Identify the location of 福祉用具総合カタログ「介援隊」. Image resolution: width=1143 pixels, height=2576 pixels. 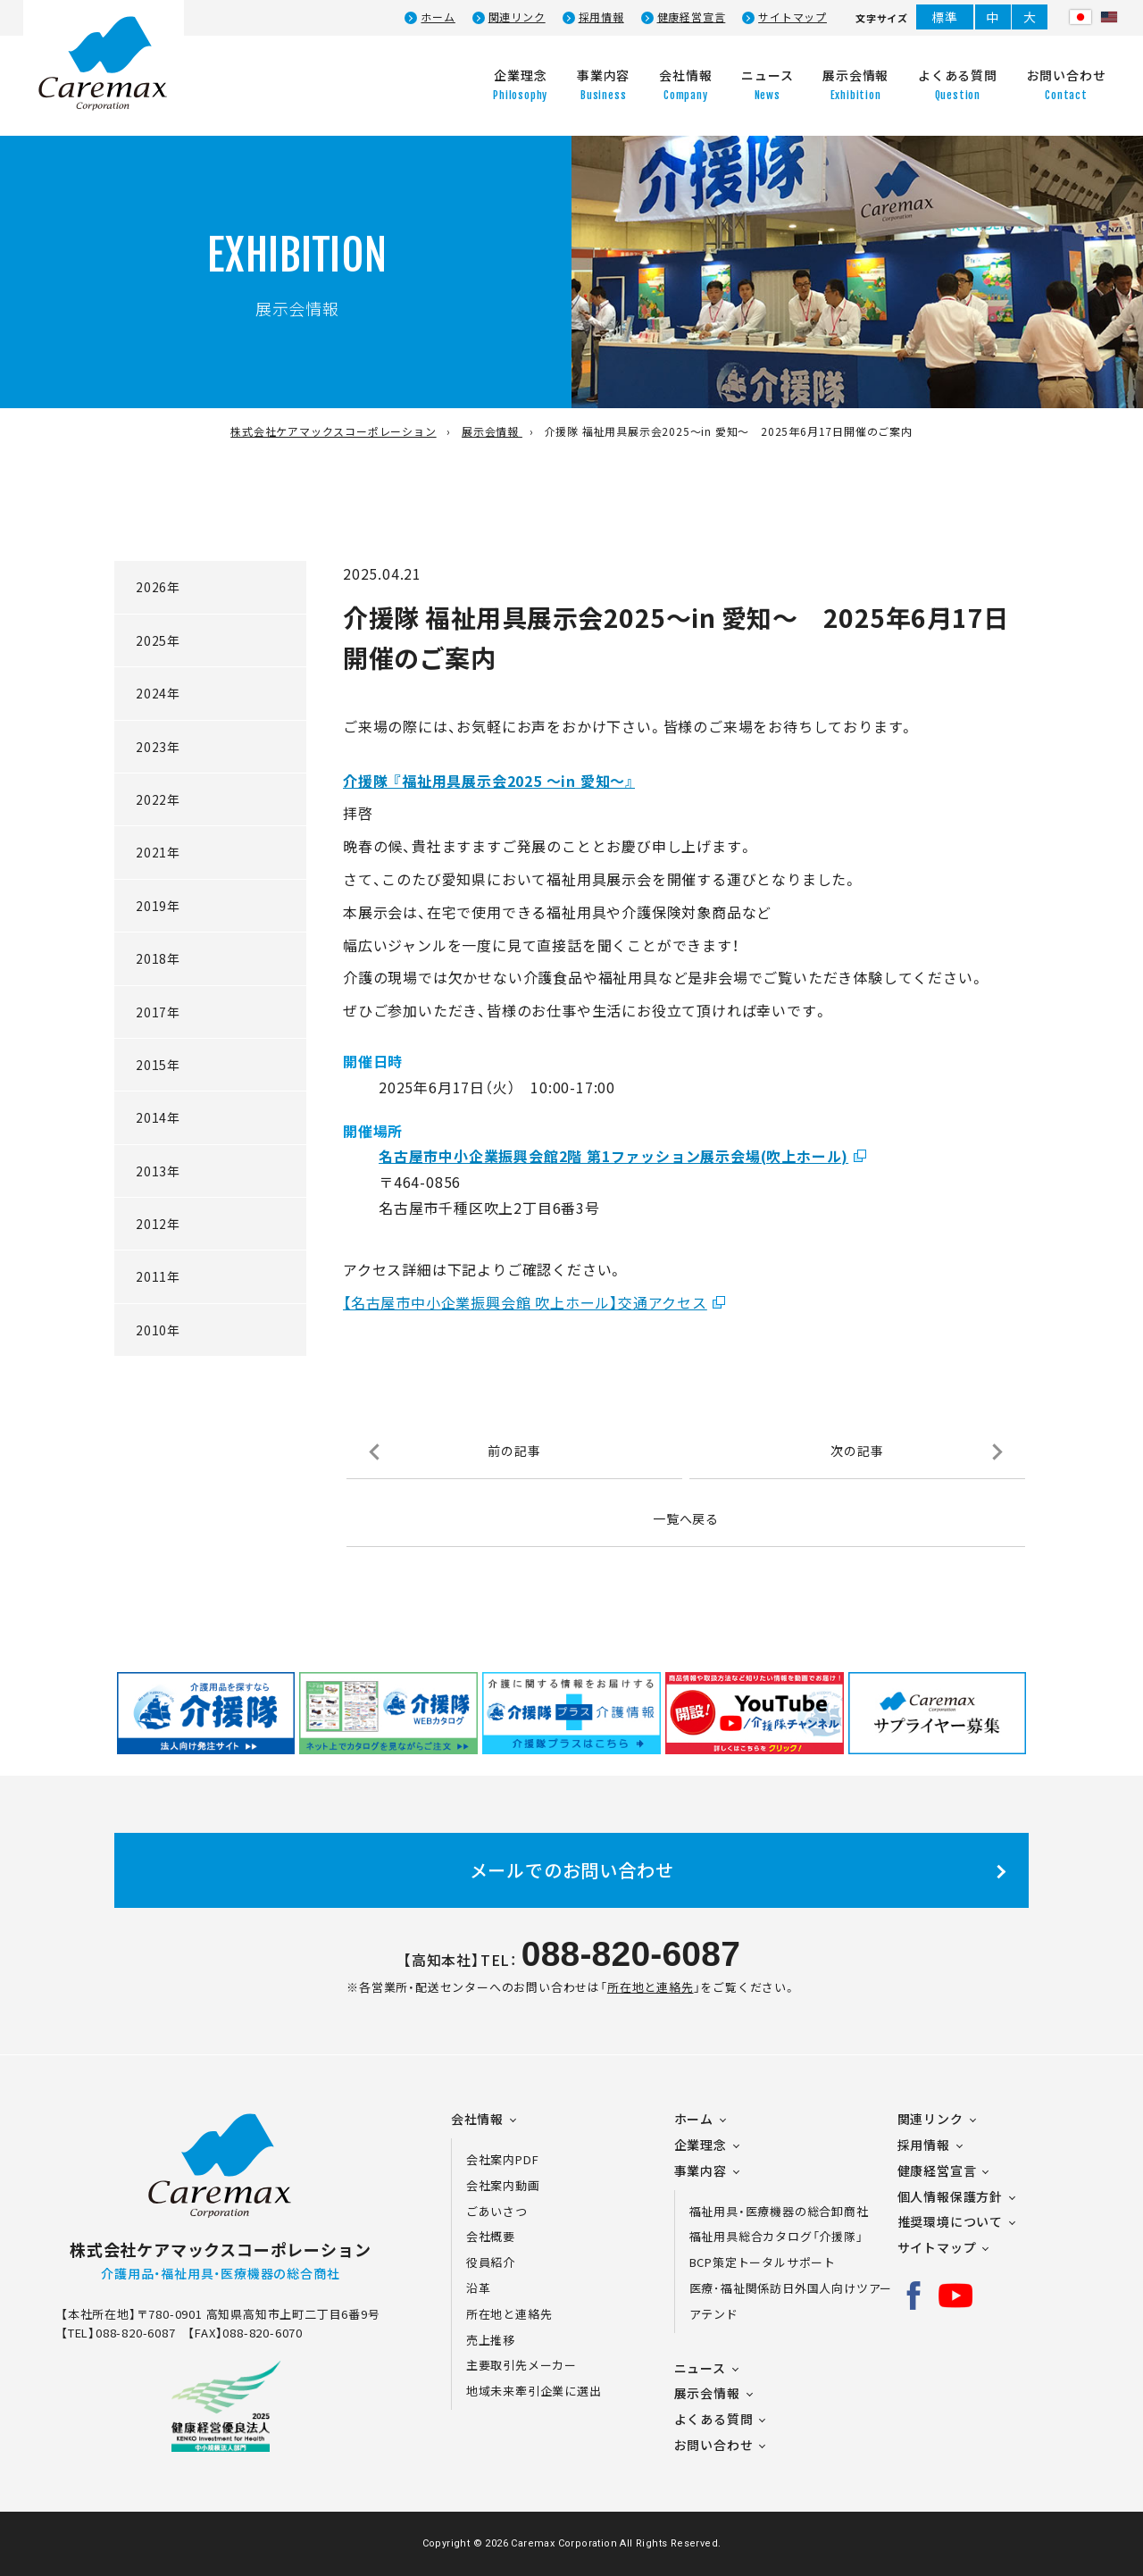
(776, 2236).